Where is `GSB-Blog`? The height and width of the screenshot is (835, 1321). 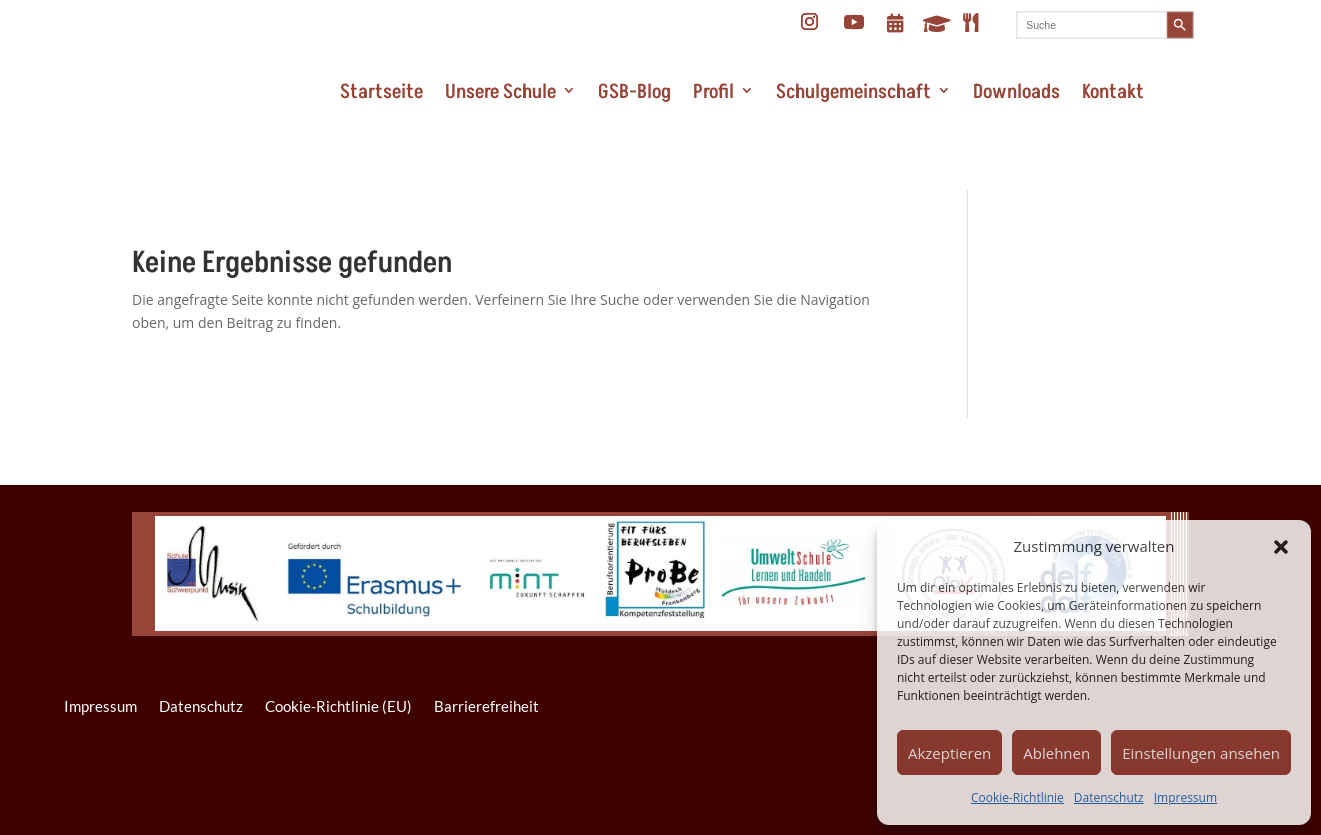 GSB-Blog is located at coordinates (634, 92).